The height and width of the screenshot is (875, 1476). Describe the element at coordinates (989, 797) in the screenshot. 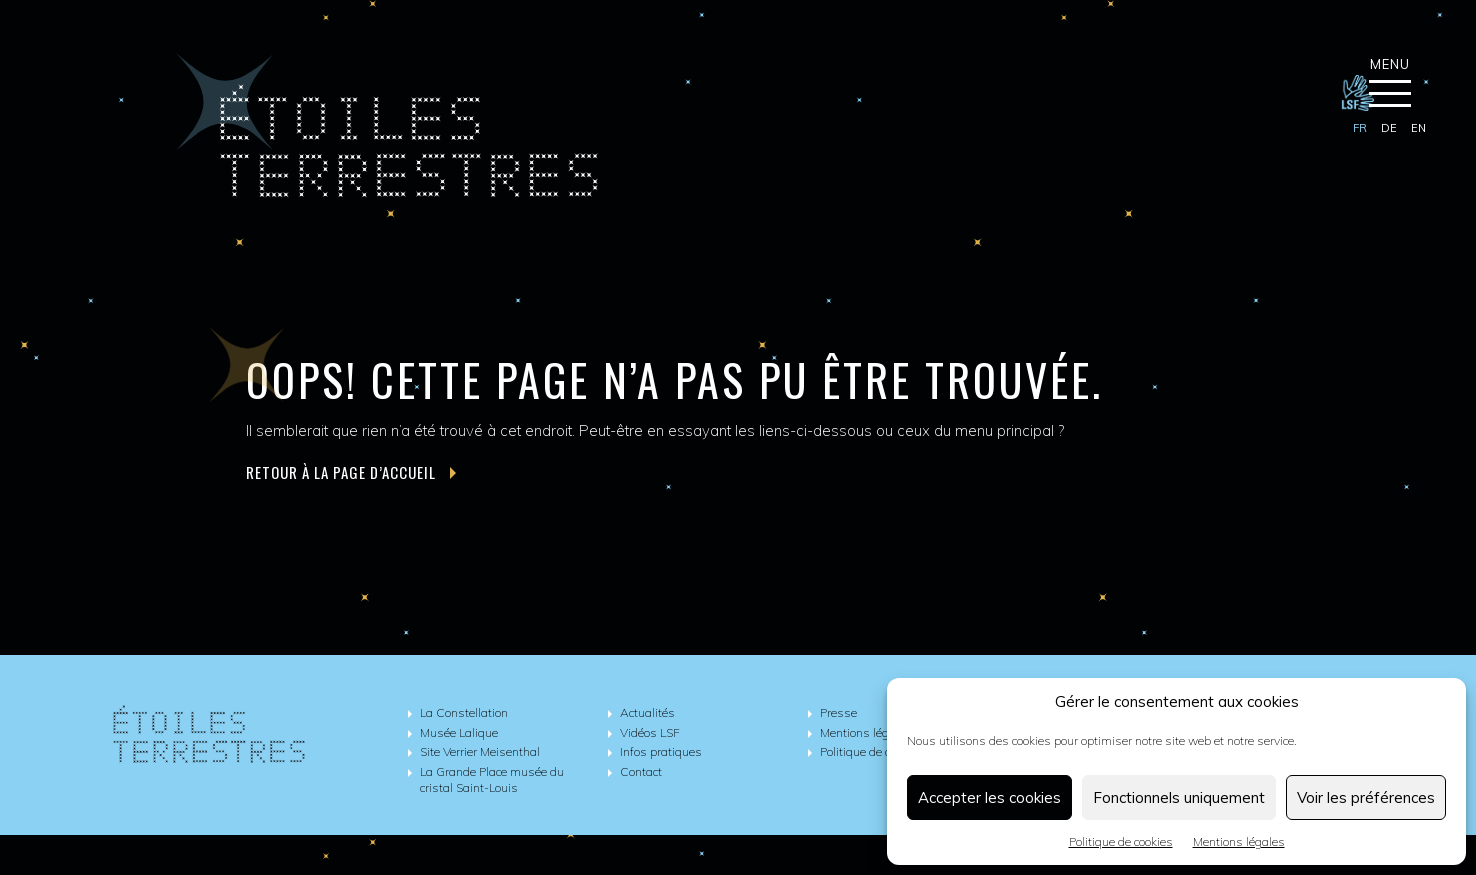

I see `Accepter les cookies` at that location.